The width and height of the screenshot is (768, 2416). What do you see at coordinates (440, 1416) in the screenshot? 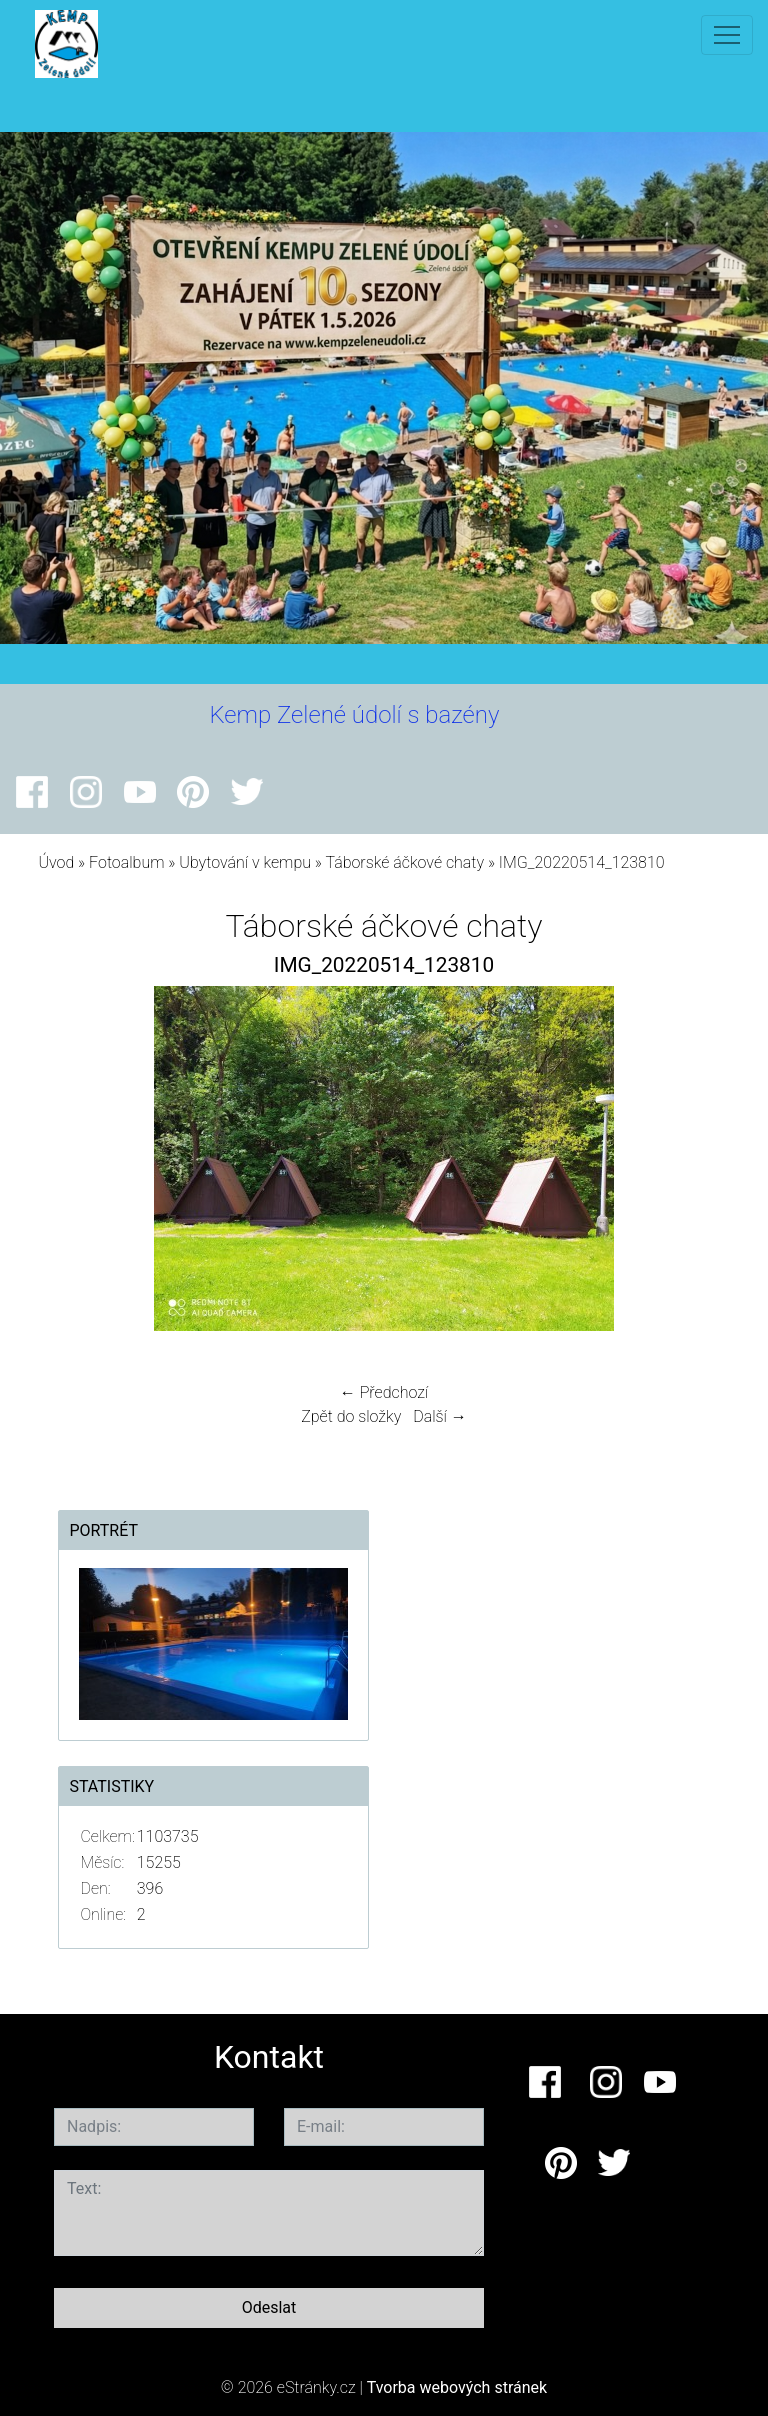
I see `Další →` at bounding box center [440, 1416].